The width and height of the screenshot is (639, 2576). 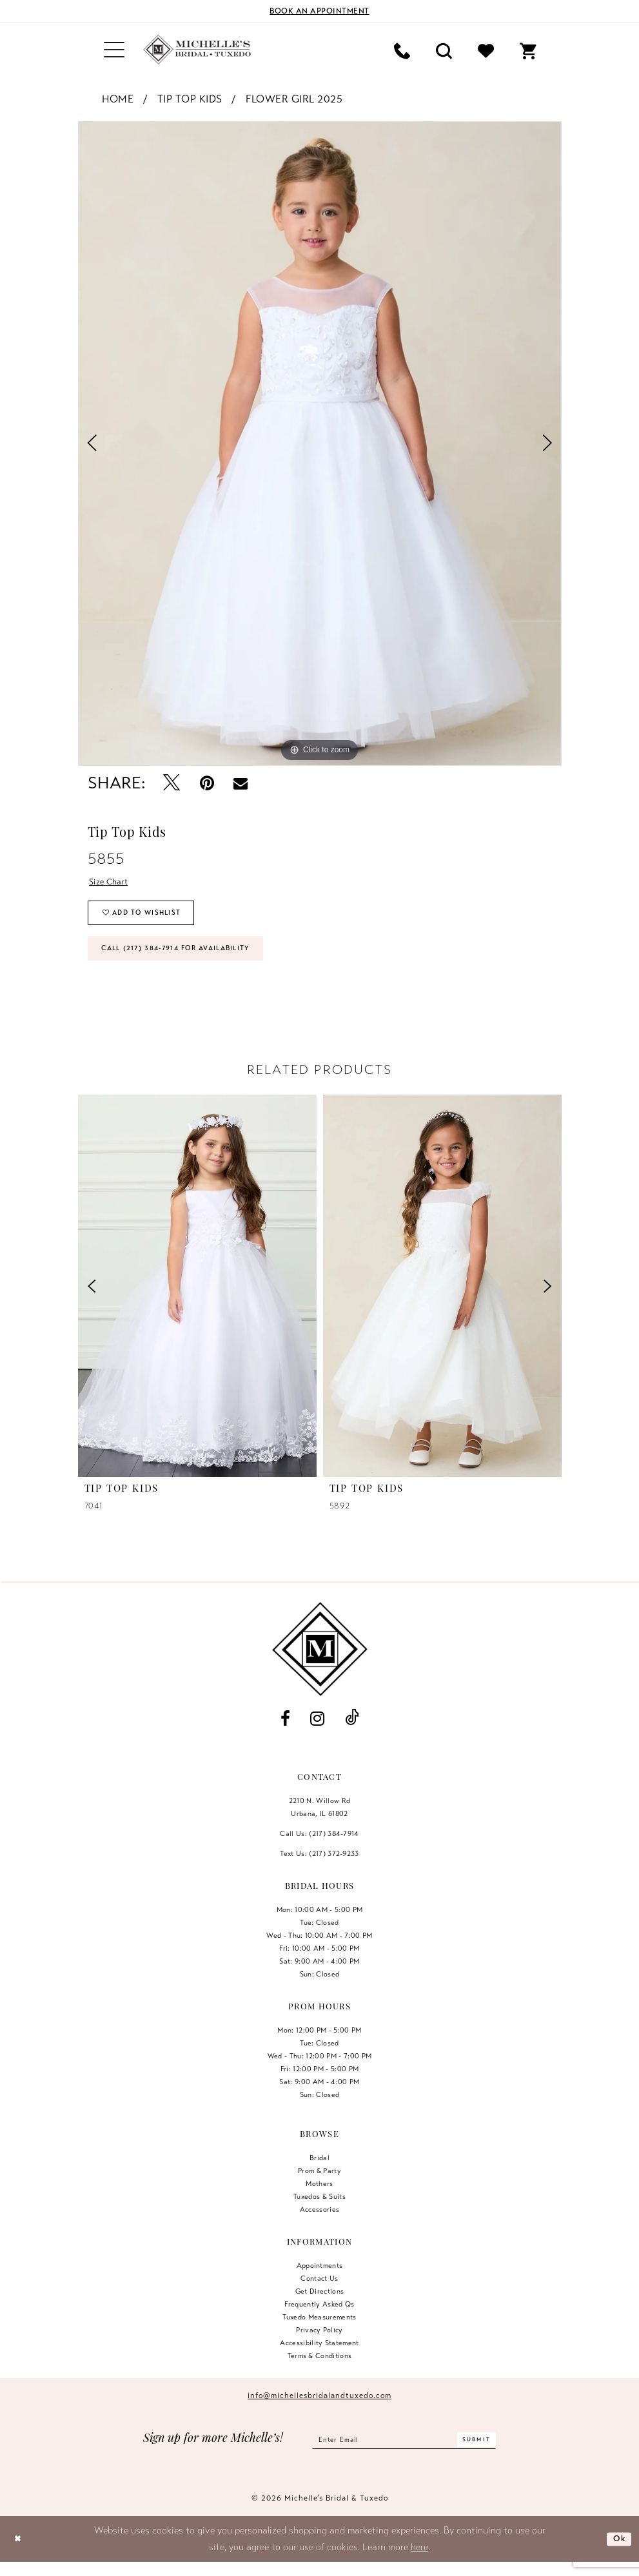 What do you see at coordinates (114, 50) in the screenshot?
I see `[menuitem]` at bounding box center [114, 50].